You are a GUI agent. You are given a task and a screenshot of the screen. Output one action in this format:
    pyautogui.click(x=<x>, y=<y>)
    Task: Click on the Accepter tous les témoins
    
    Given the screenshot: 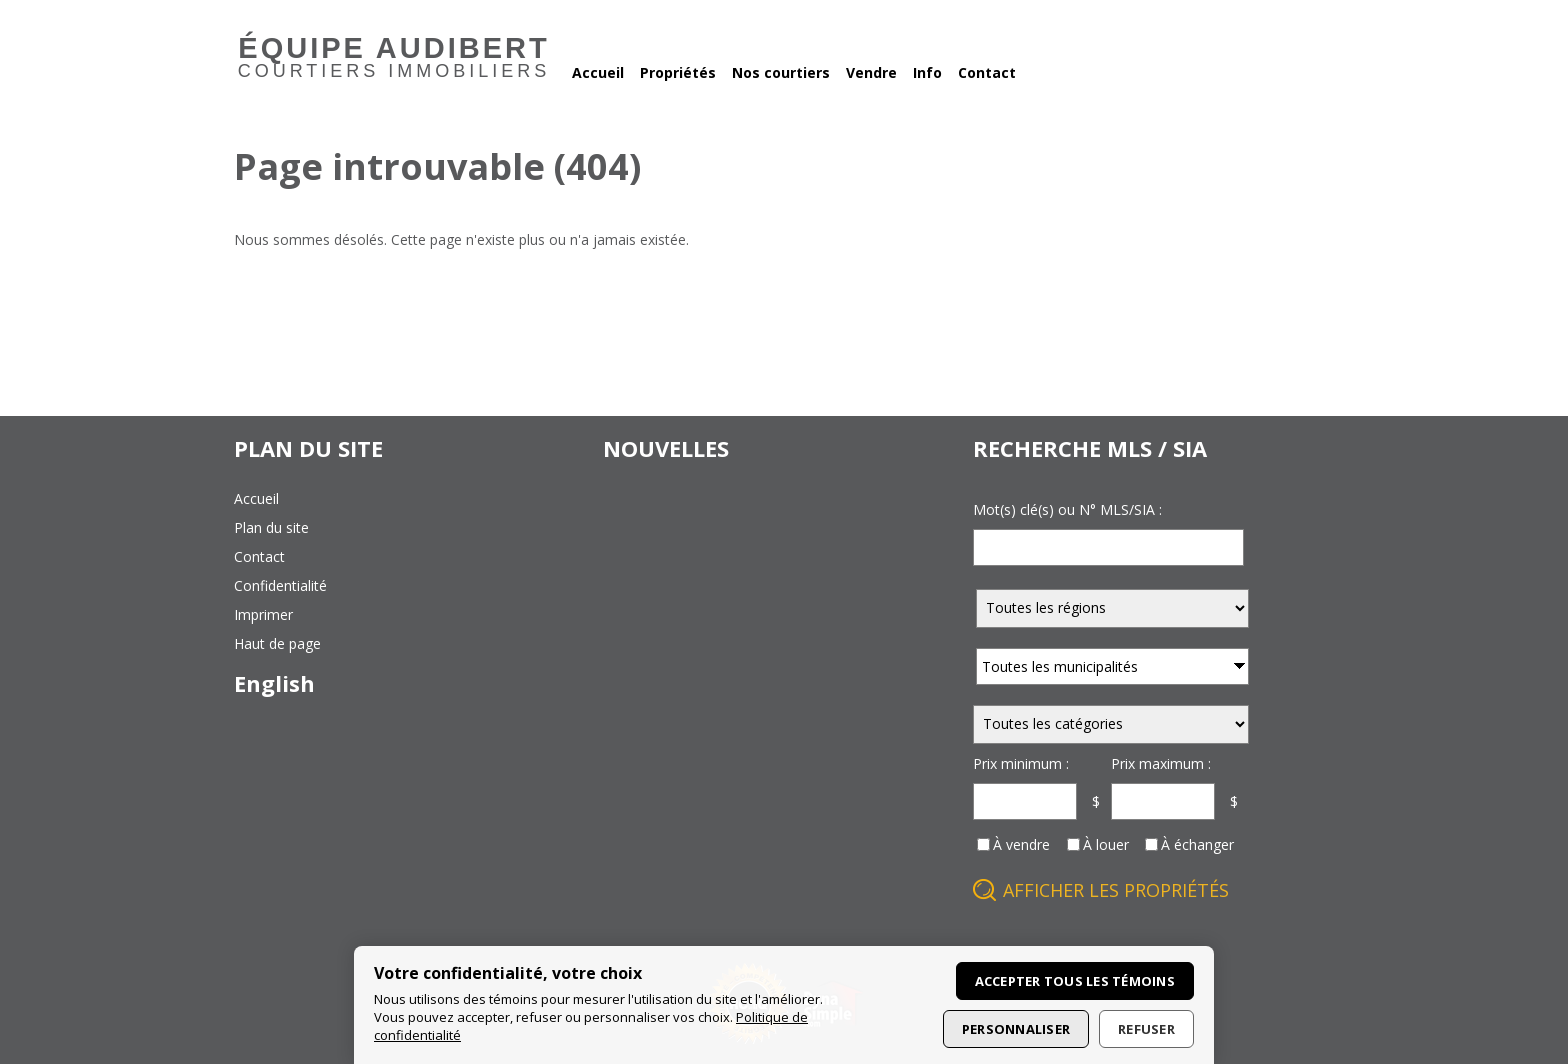 What is the action you would take?
    pyautogui.click(x=1075, y=981)
    